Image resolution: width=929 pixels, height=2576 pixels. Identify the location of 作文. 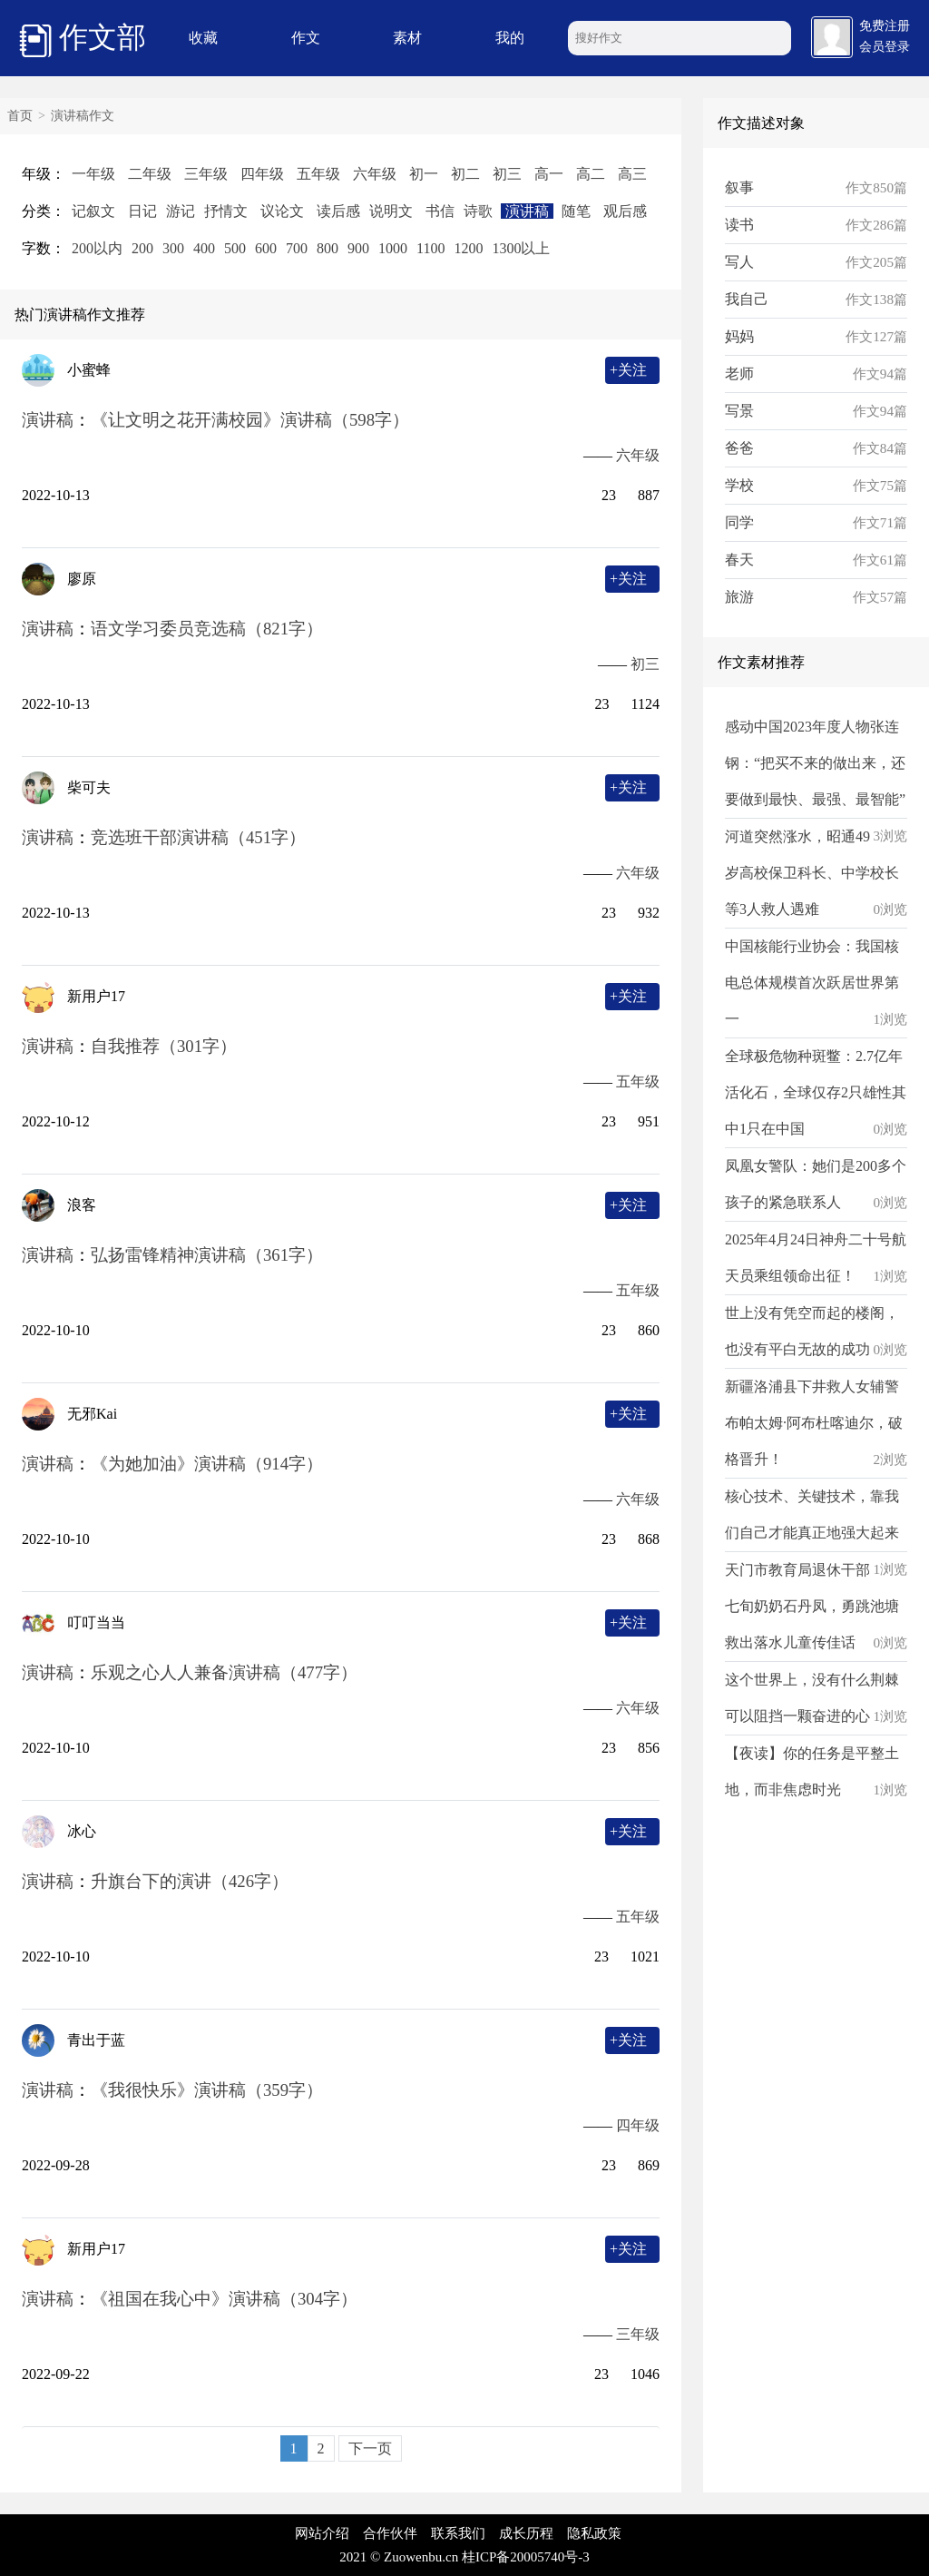
(305, 37).